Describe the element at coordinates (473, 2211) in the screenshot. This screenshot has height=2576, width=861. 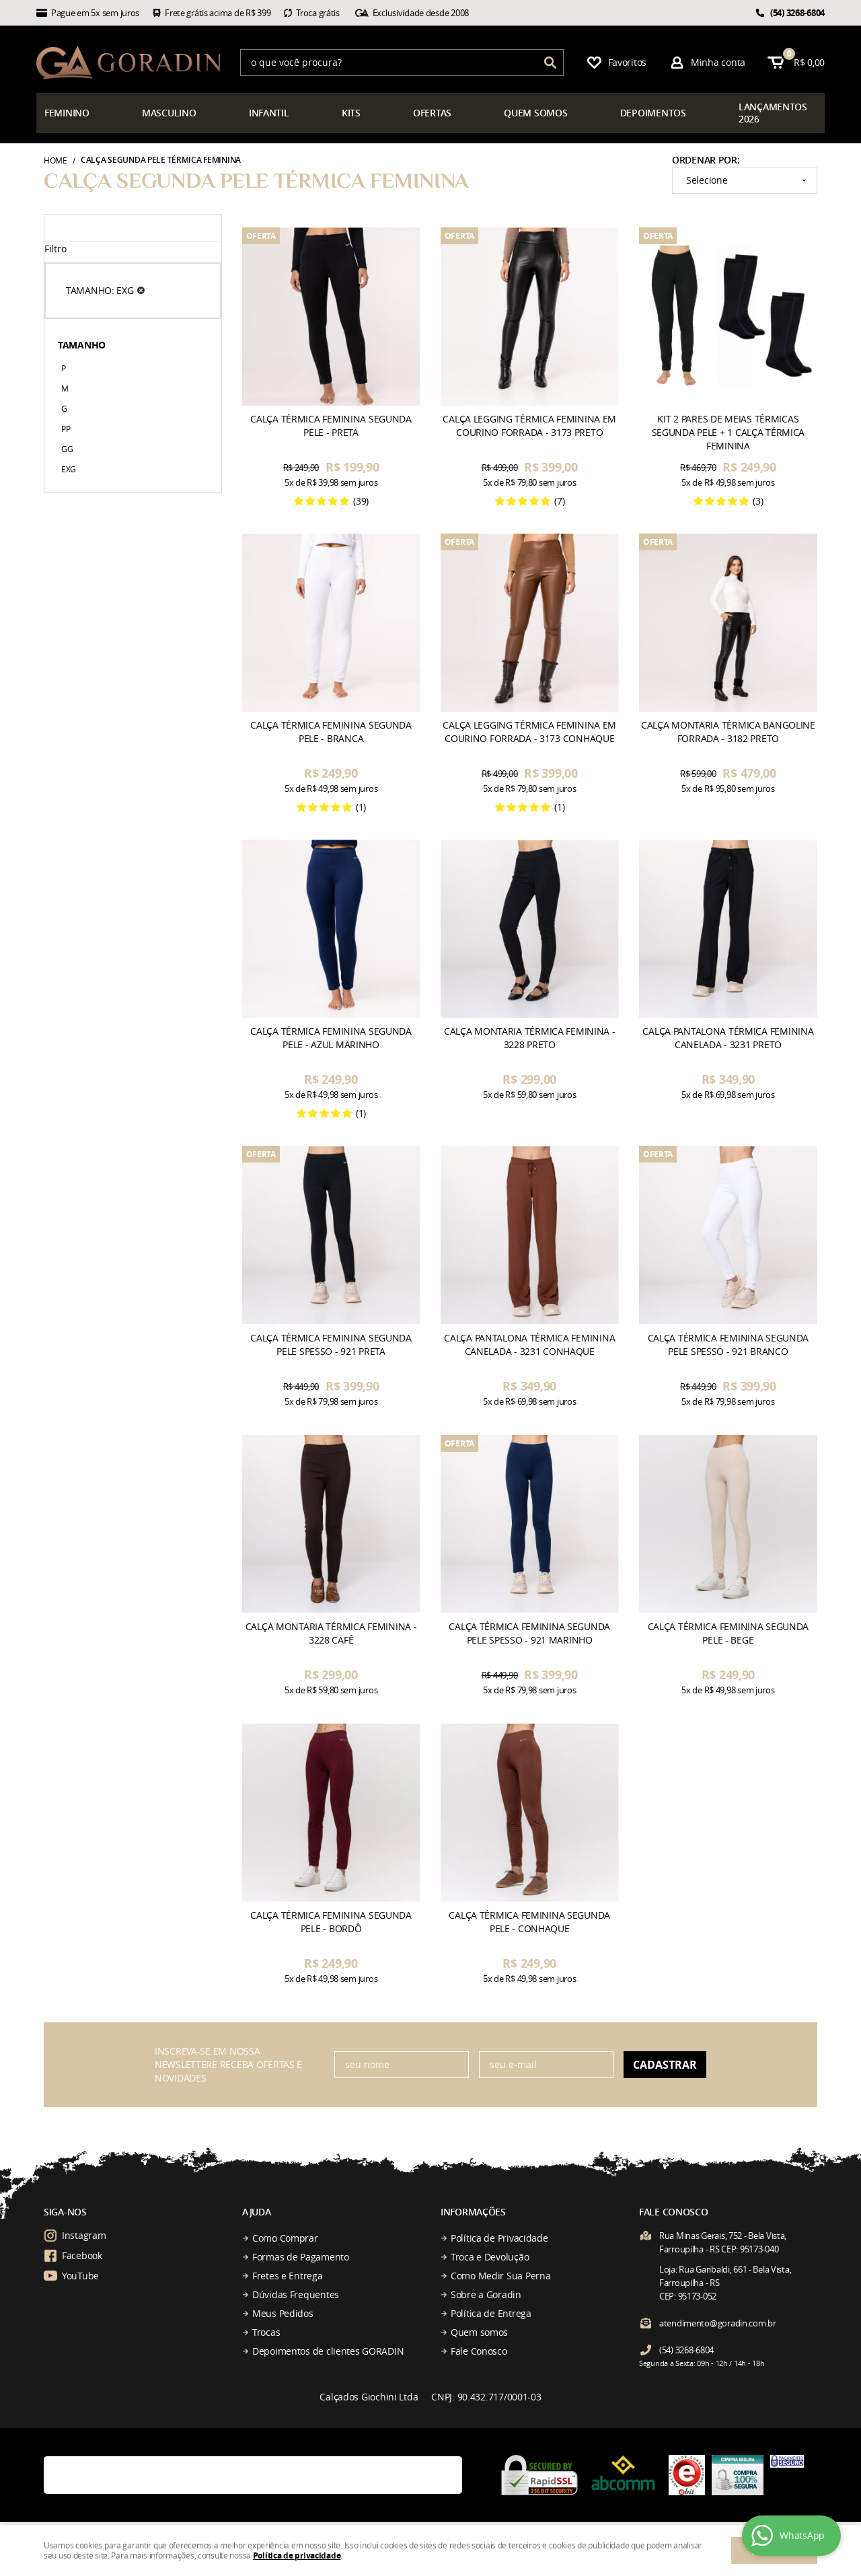
I see `Informações` at that location.